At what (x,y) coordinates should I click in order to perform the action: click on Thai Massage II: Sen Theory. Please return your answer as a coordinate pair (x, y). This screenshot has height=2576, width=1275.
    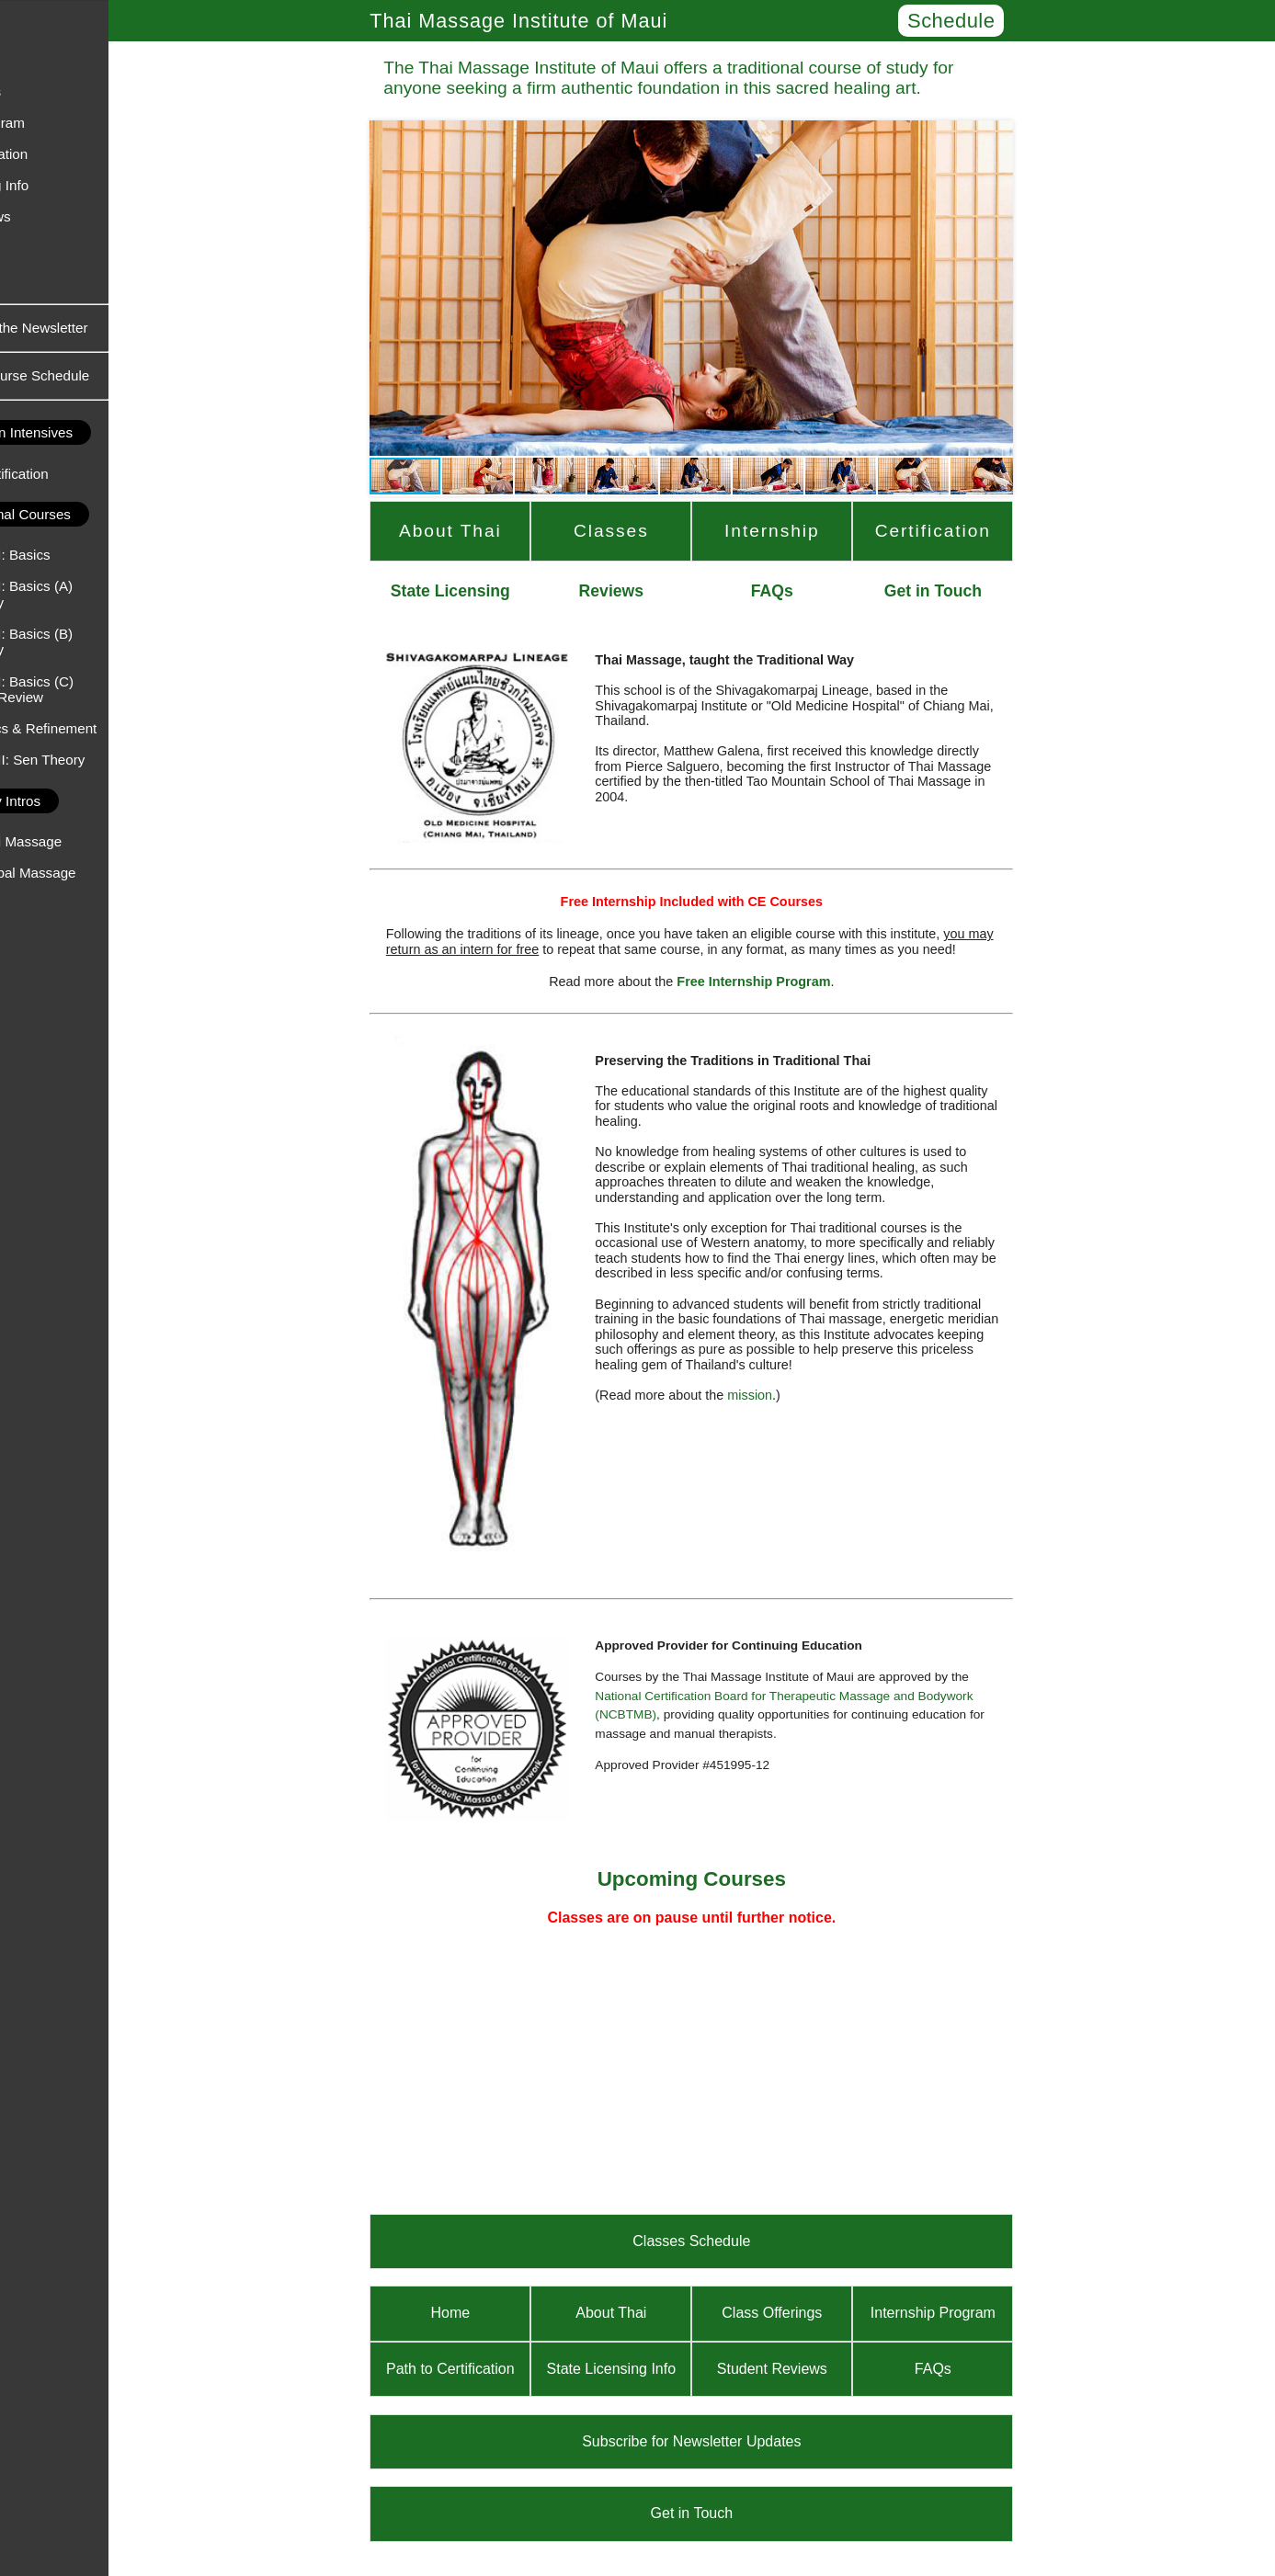
    Looking at the image, I should click on (98, 759).